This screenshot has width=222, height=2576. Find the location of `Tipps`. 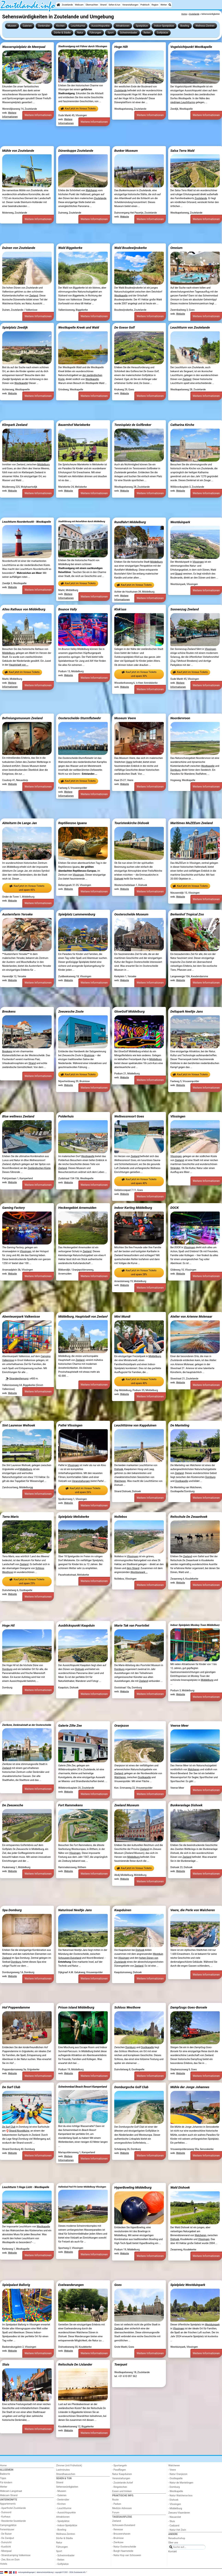

Tipps is located at coordinates (3, 2478).